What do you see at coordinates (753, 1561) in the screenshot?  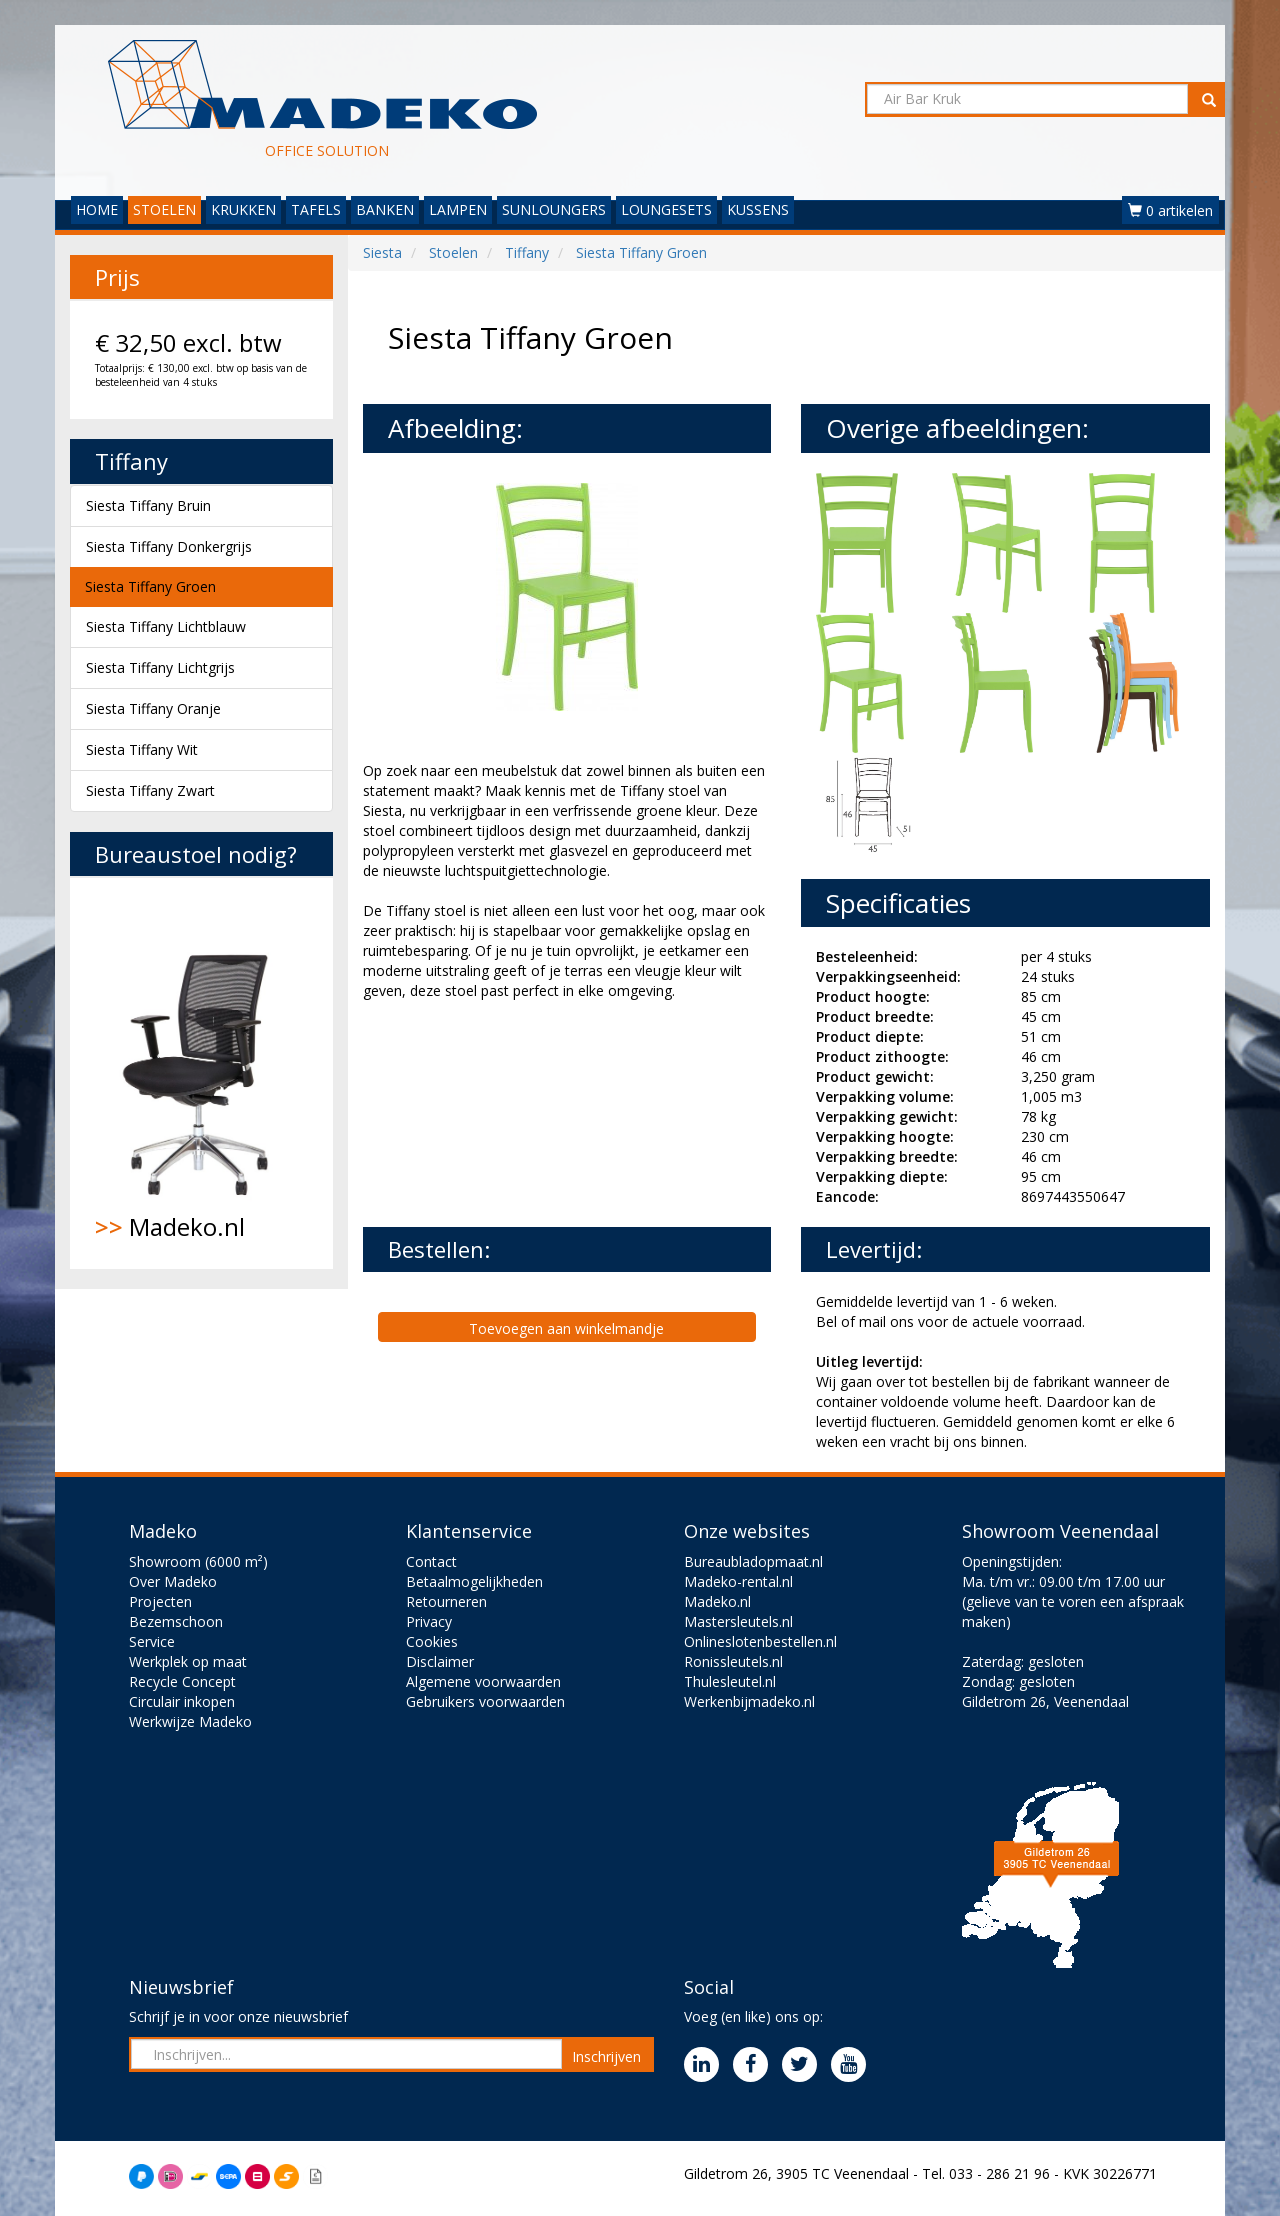 I see `Bureaubladopmaat.nl` at bounding box center [753, 1561].